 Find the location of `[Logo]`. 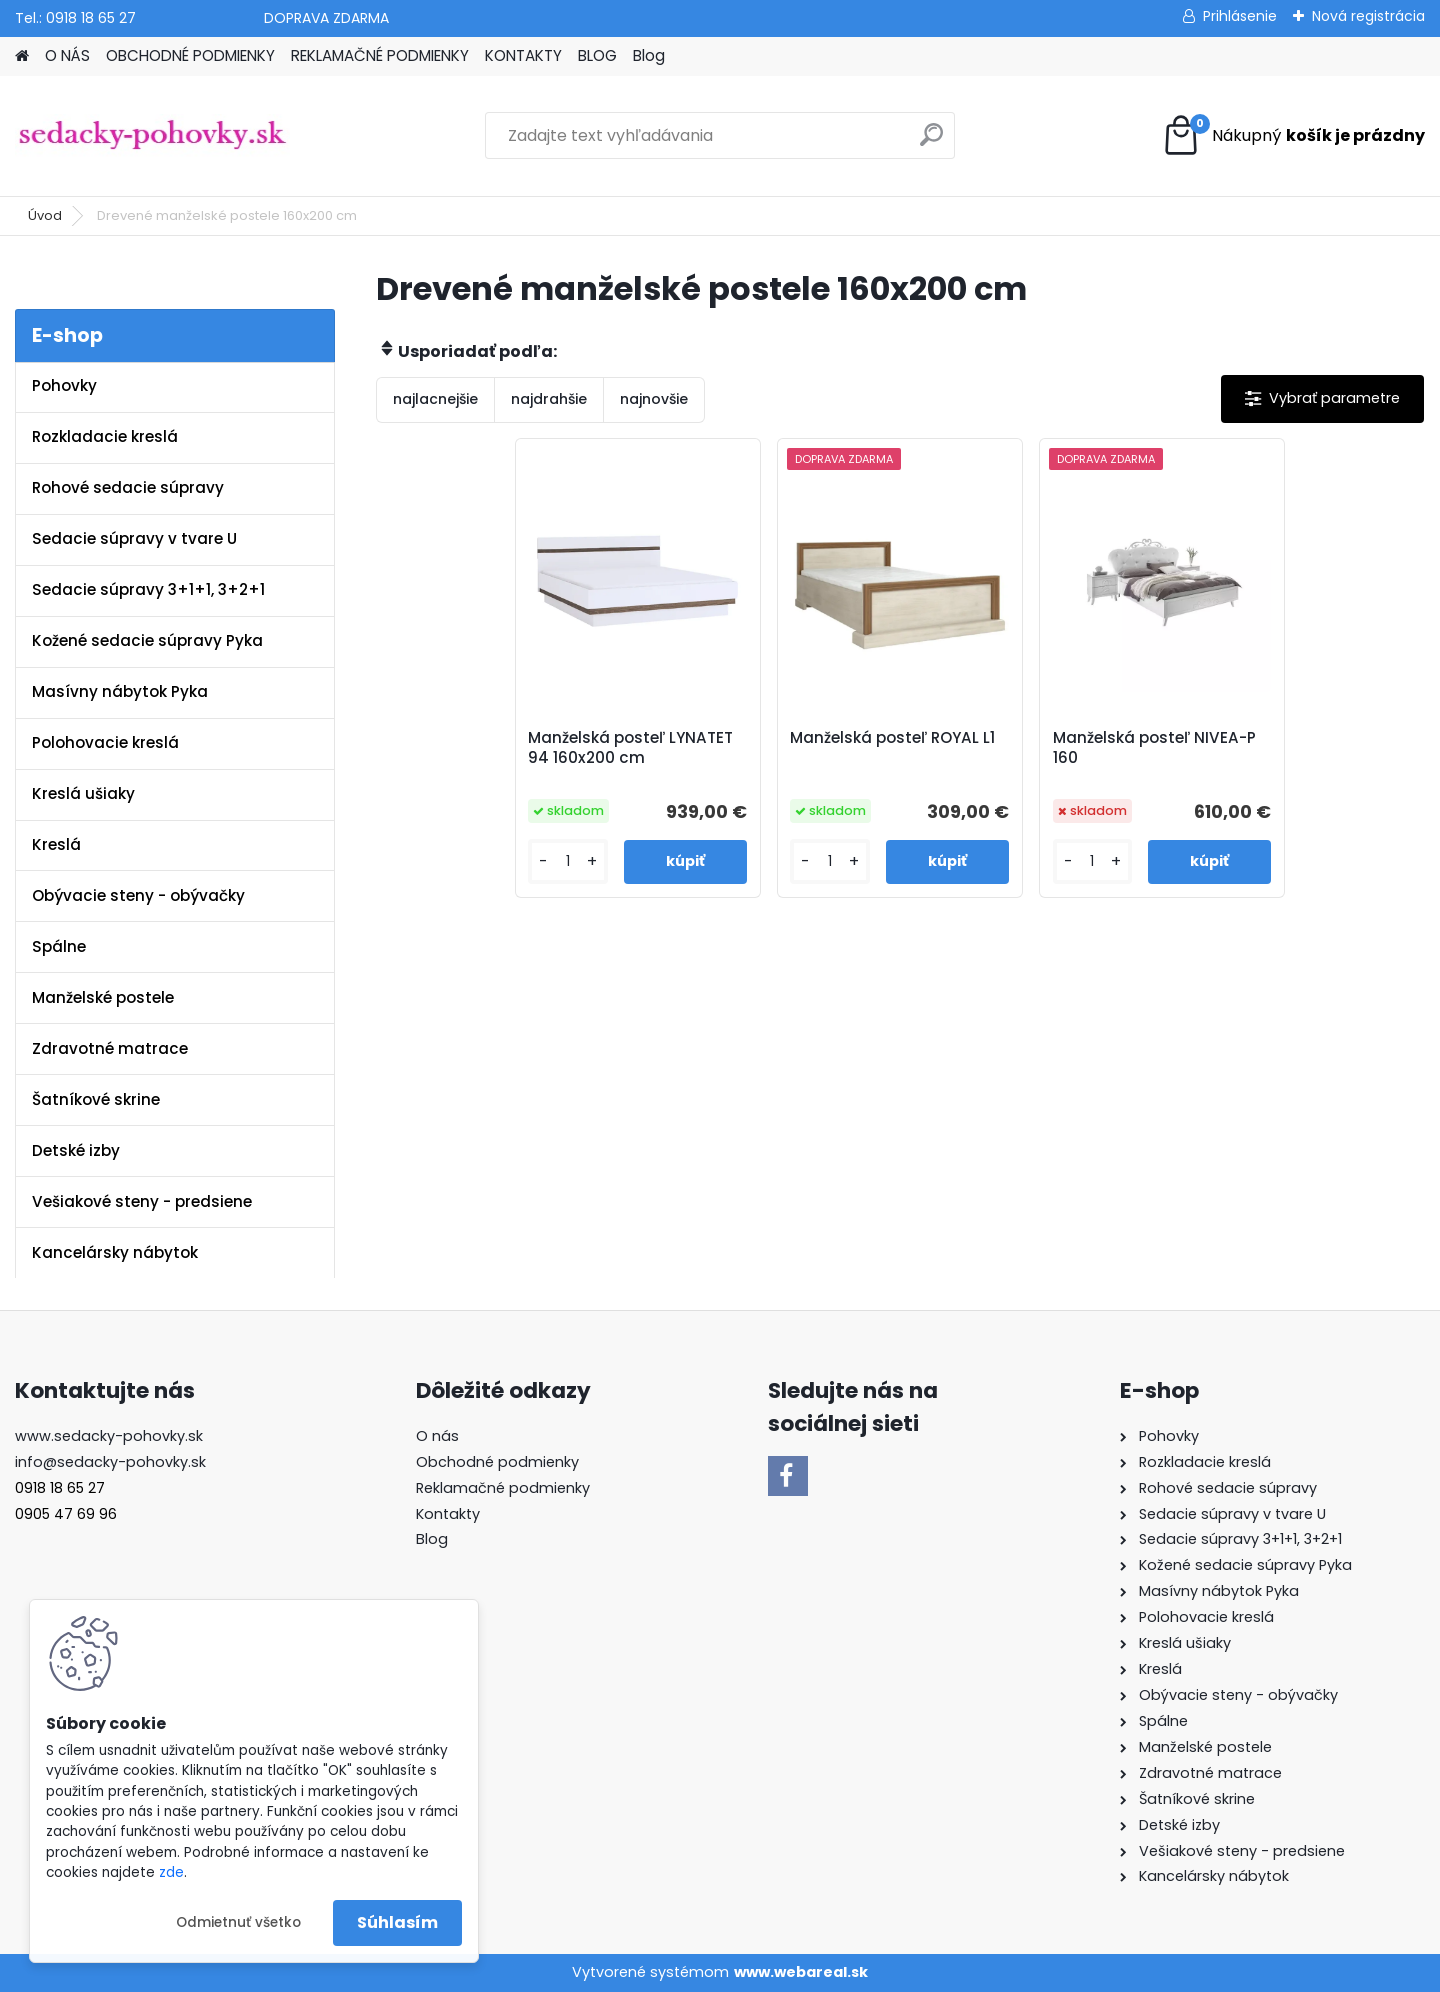

[Logo] is located at coordinates (152, 136).